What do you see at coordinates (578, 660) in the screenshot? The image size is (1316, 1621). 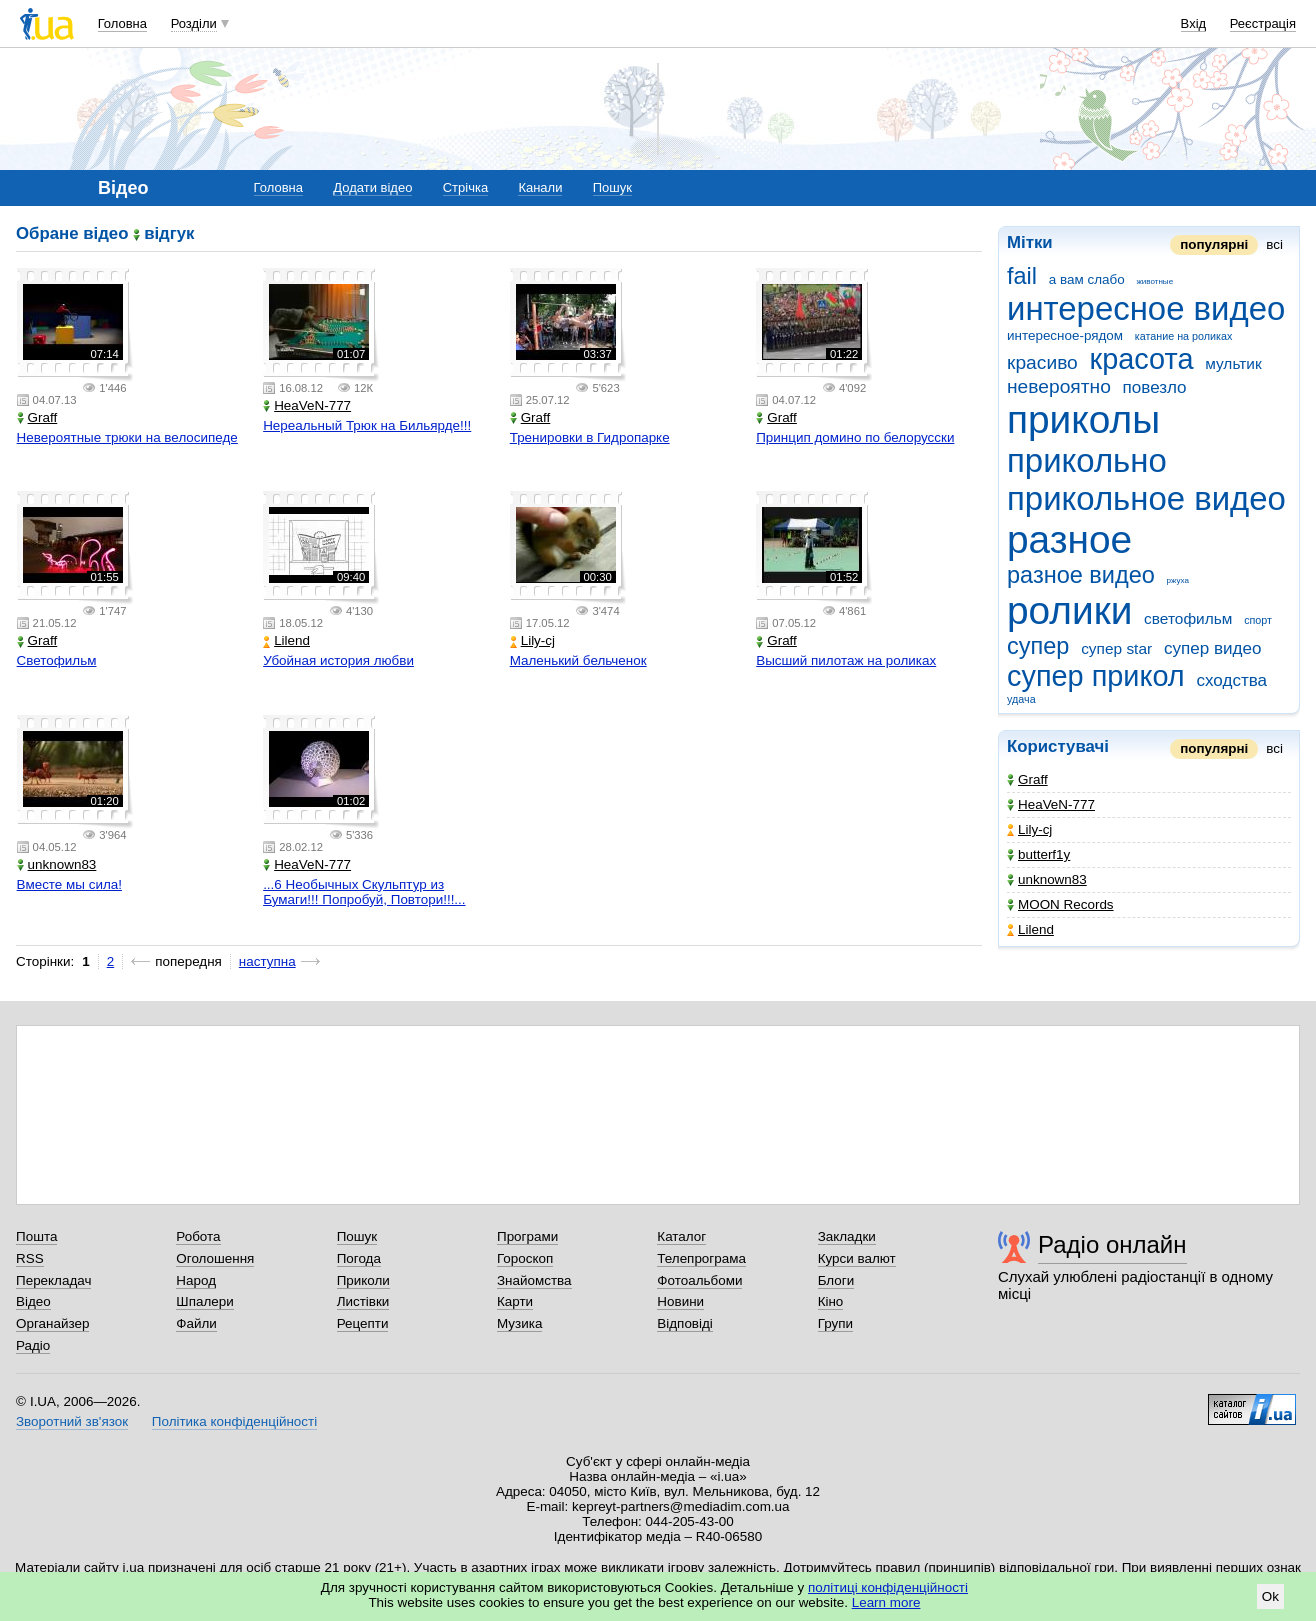 I see `Маленький бельченок` at bounding box center [578, 660].